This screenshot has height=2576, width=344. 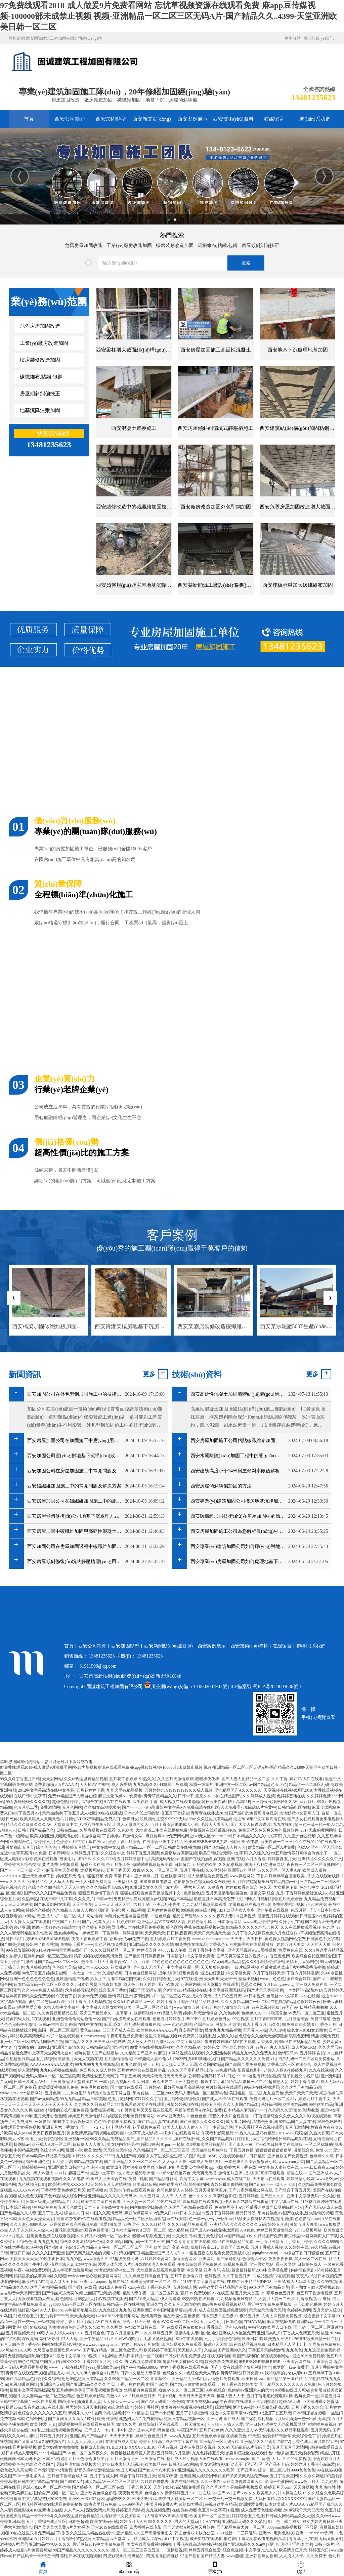 What do you see at coordinates (325, 2487) in the screenshot?
I see `九九热内射` at bounding box center [325, 2487].